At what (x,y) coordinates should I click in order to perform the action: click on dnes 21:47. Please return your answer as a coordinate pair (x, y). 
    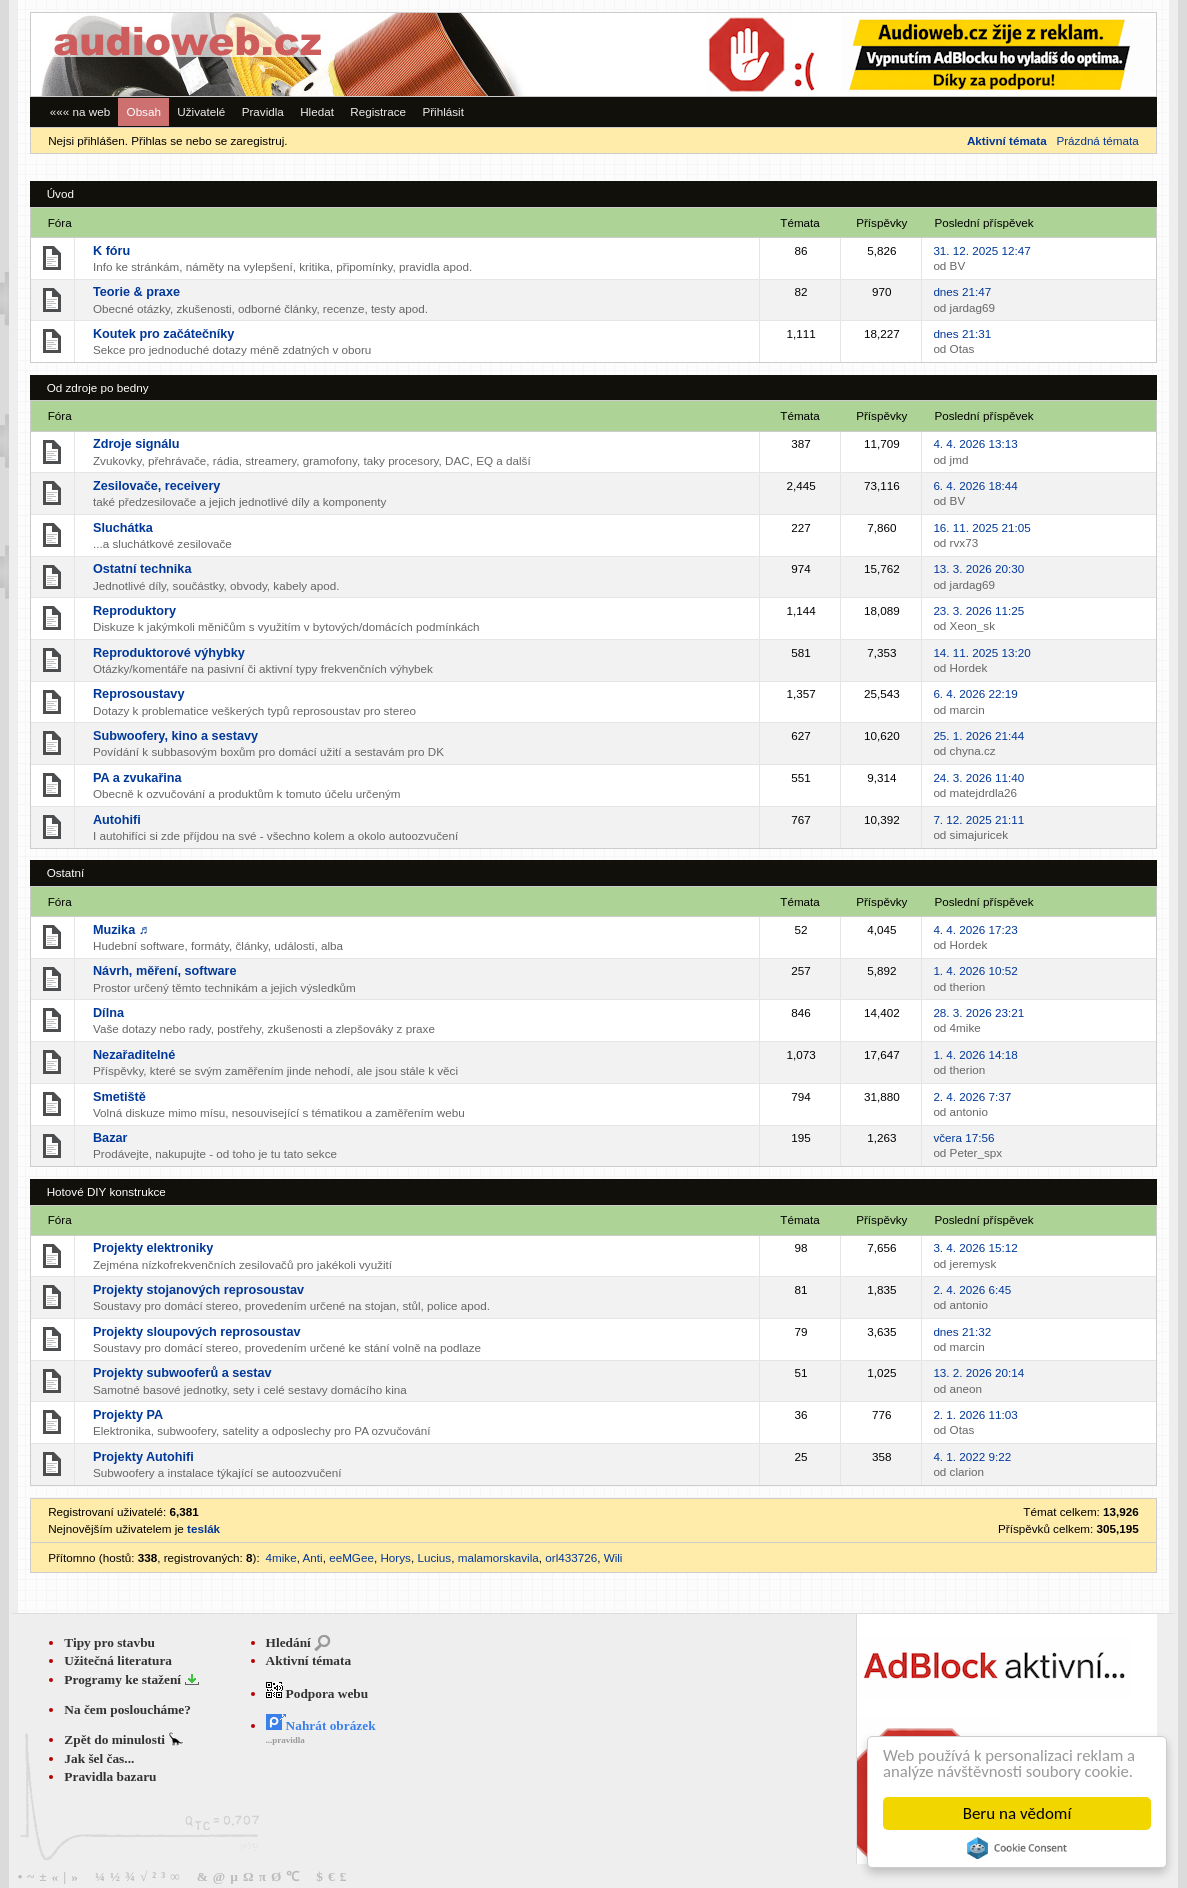
    Looking at the image, I should click on (962, 291).